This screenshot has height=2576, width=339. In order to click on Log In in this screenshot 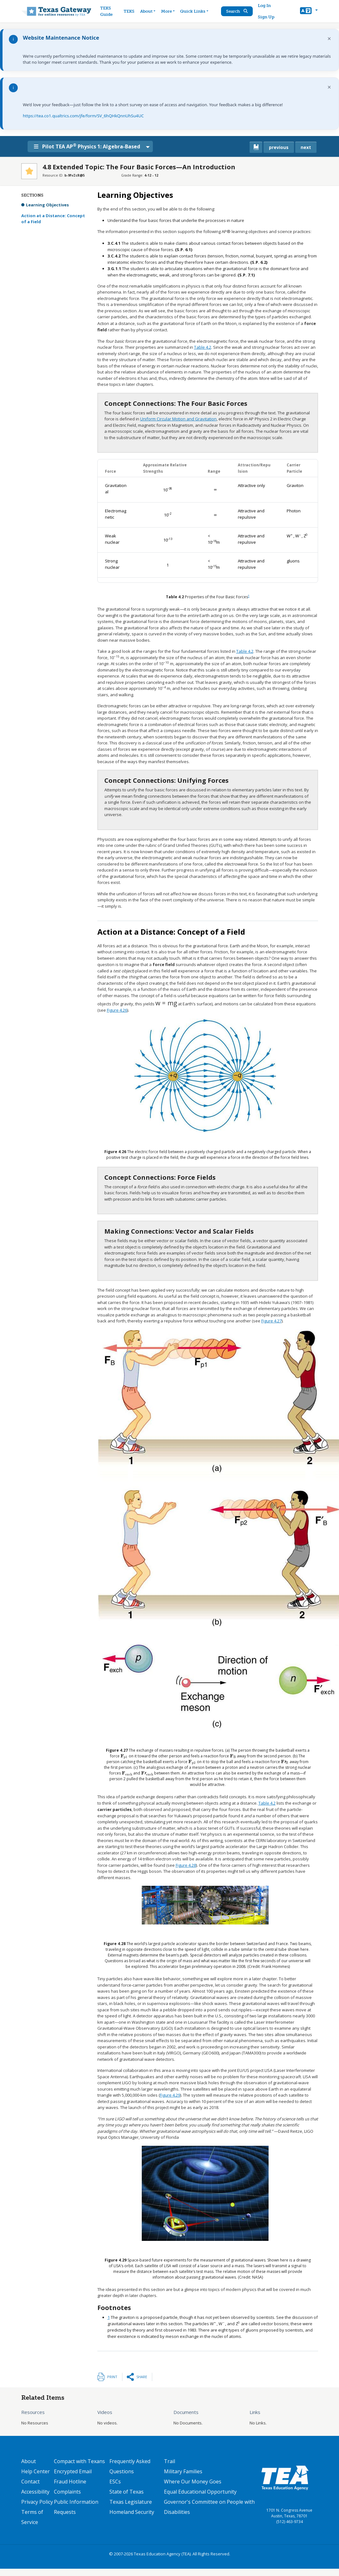, I will do `click(265, 5)`.